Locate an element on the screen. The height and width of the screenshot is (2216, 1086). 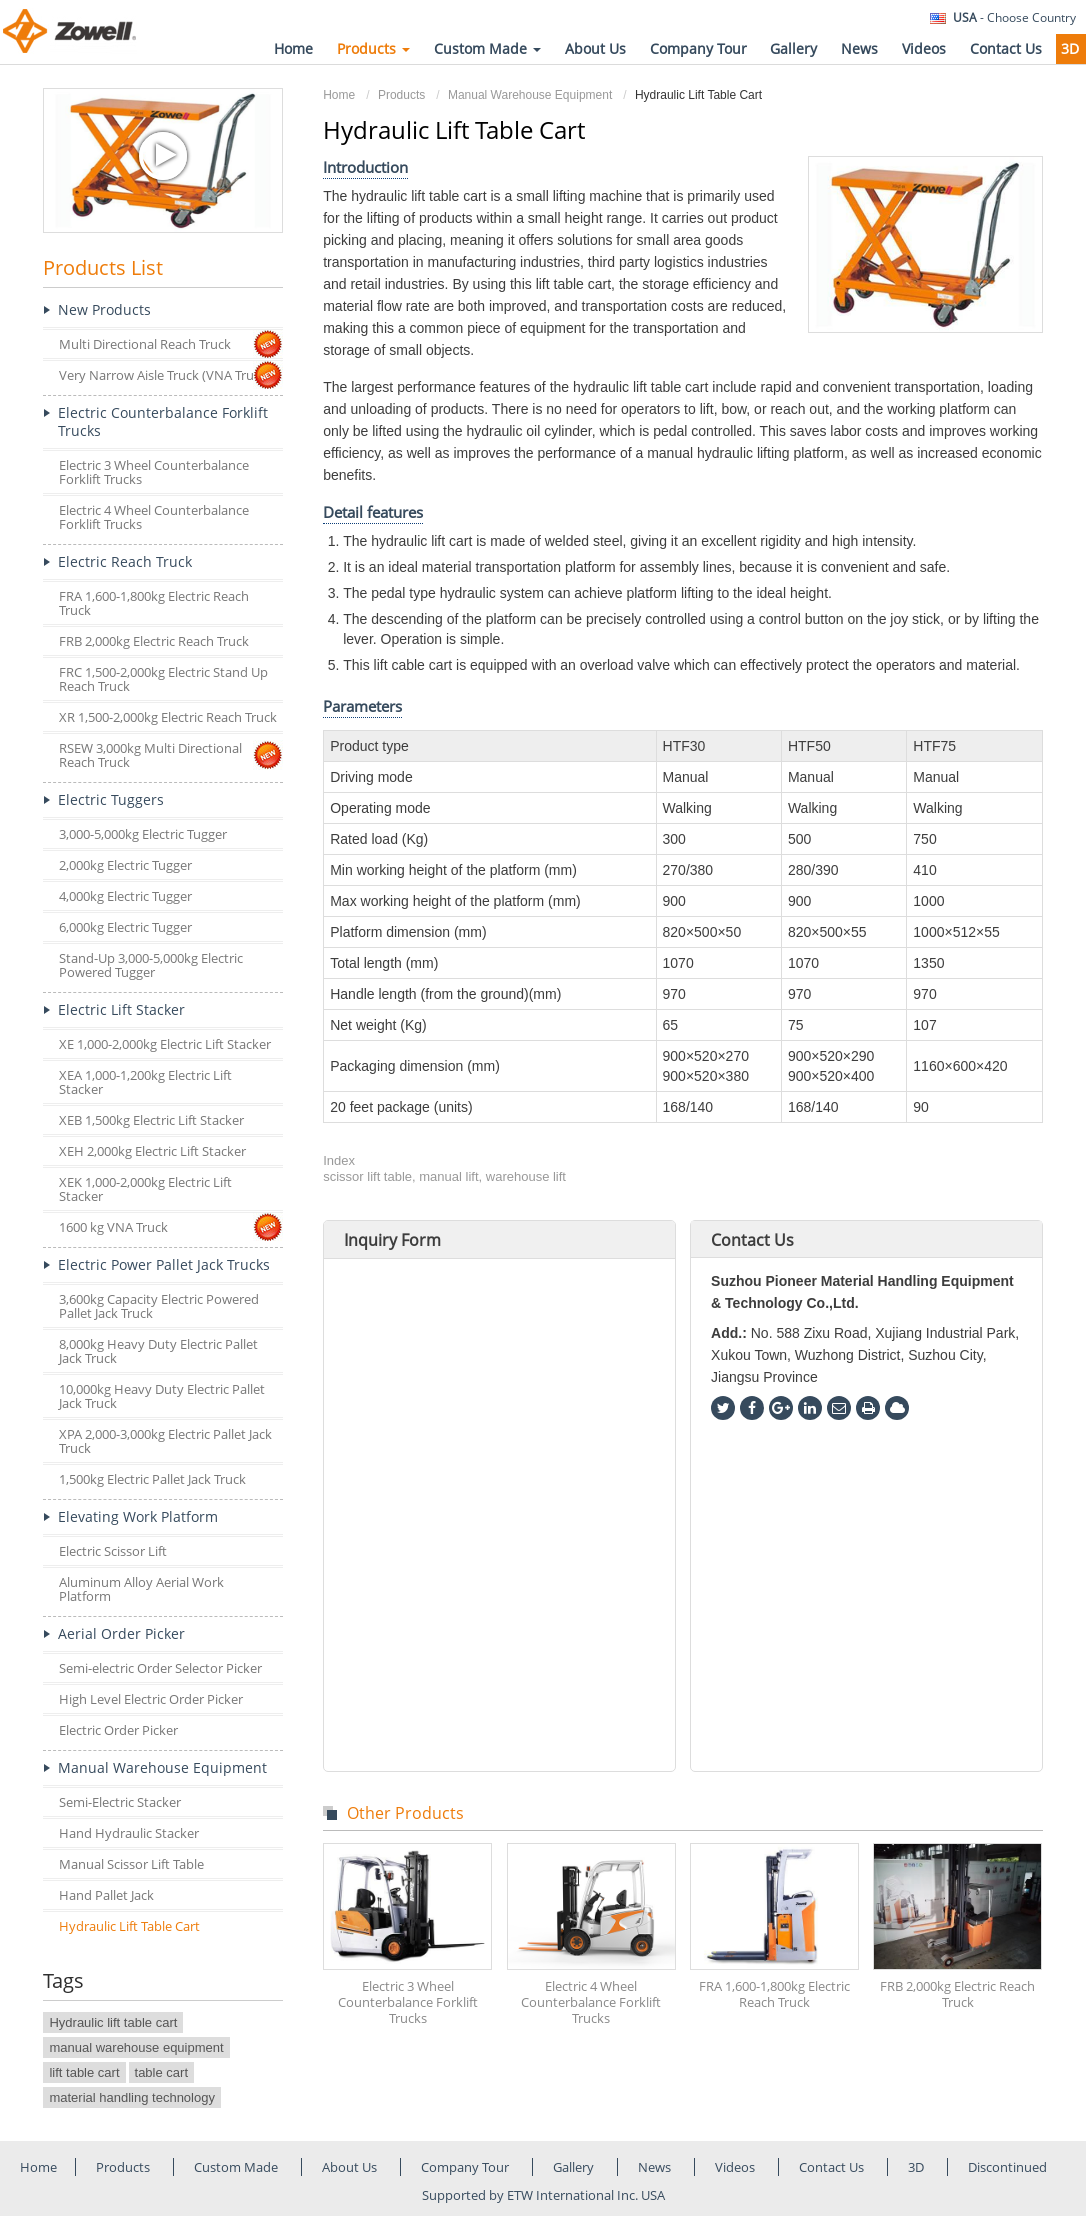
Electric Reach Truck is located at coordinates (125, 561).